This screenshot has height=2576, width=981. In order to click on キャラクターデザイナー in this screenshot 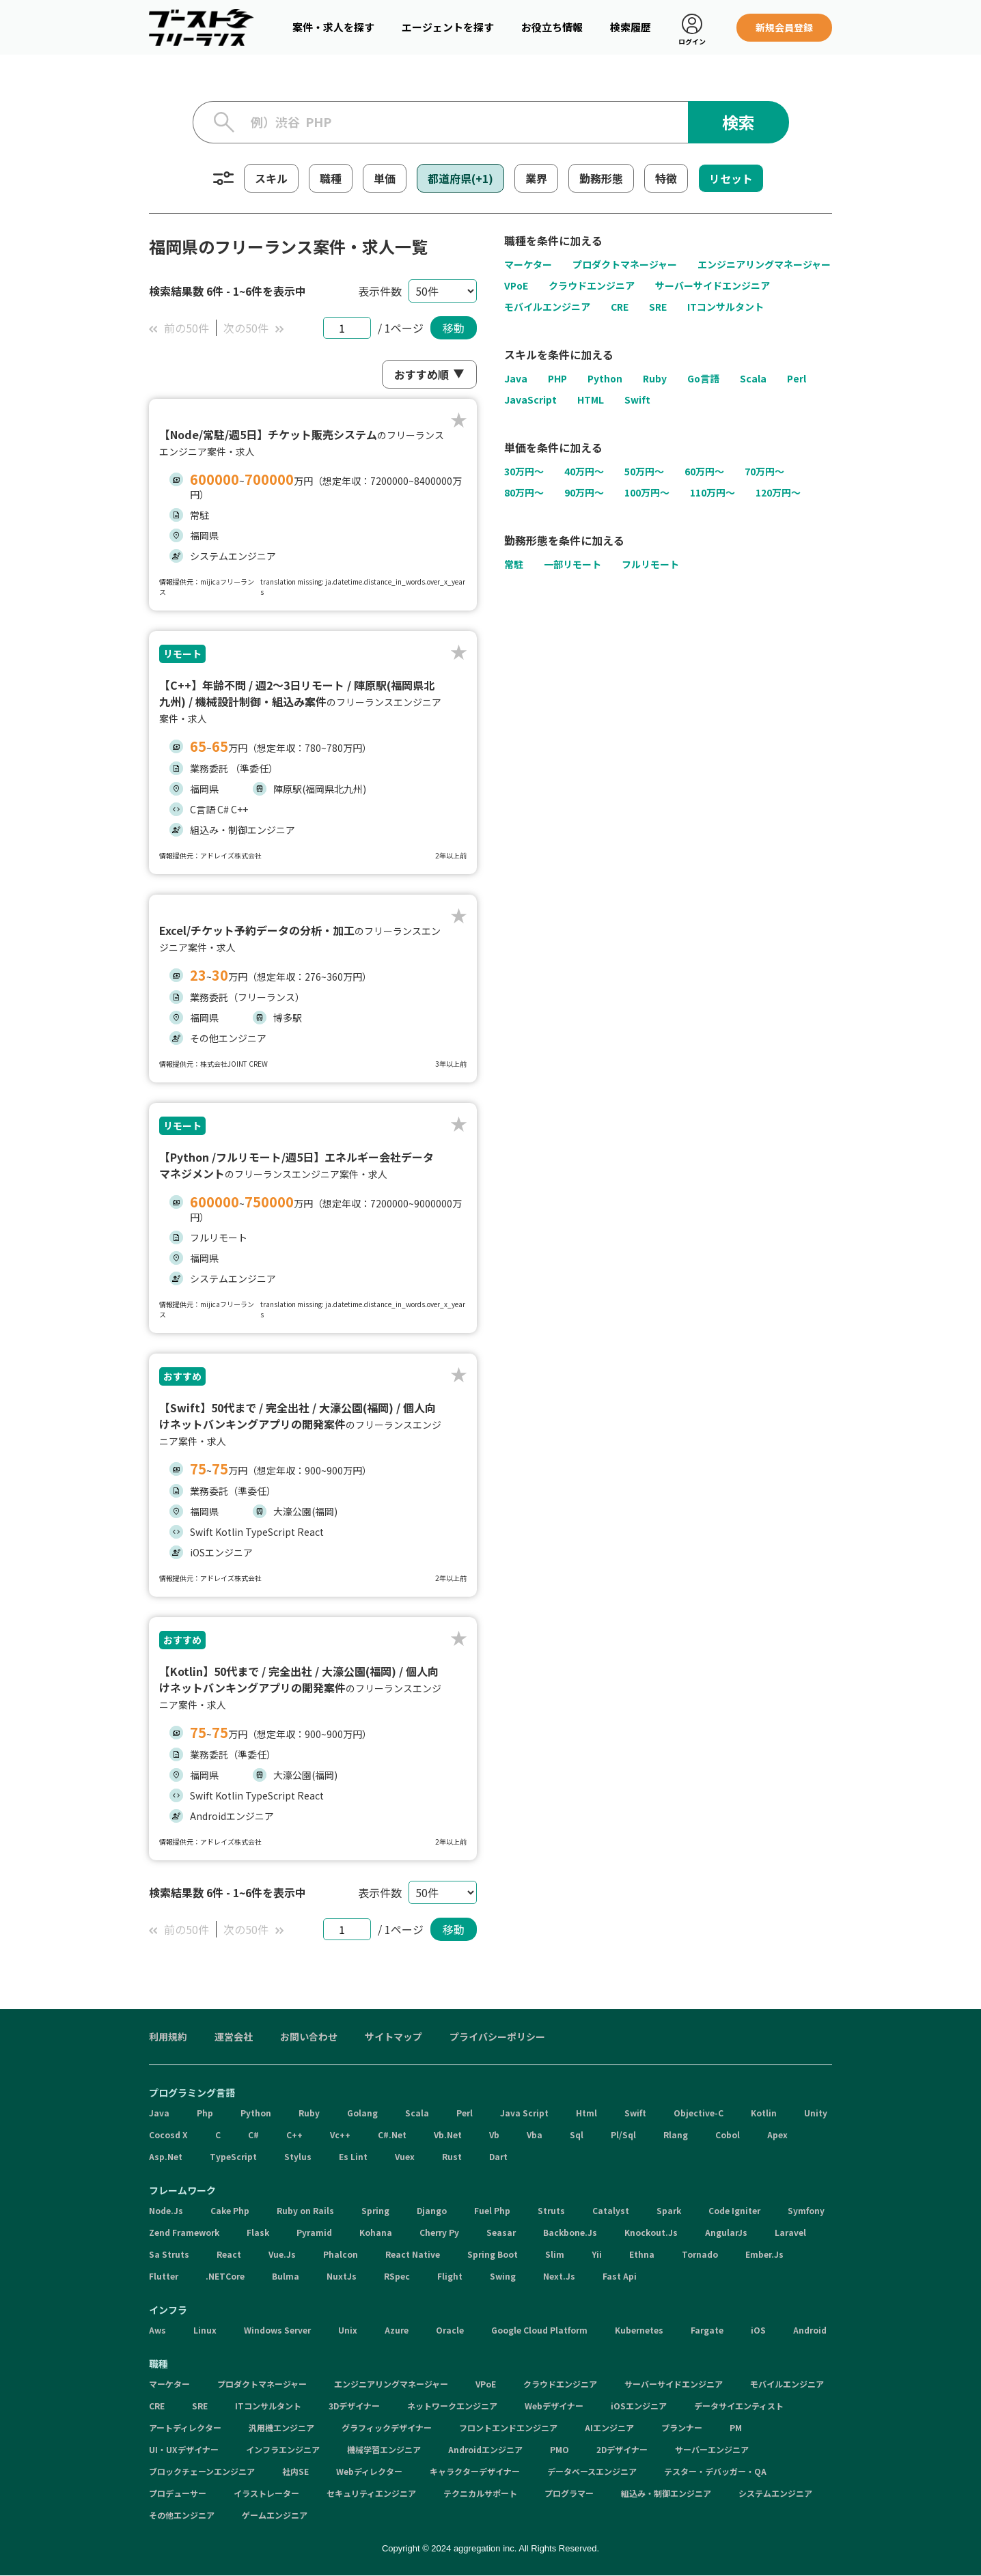, I will do `click(475, 2471)`.